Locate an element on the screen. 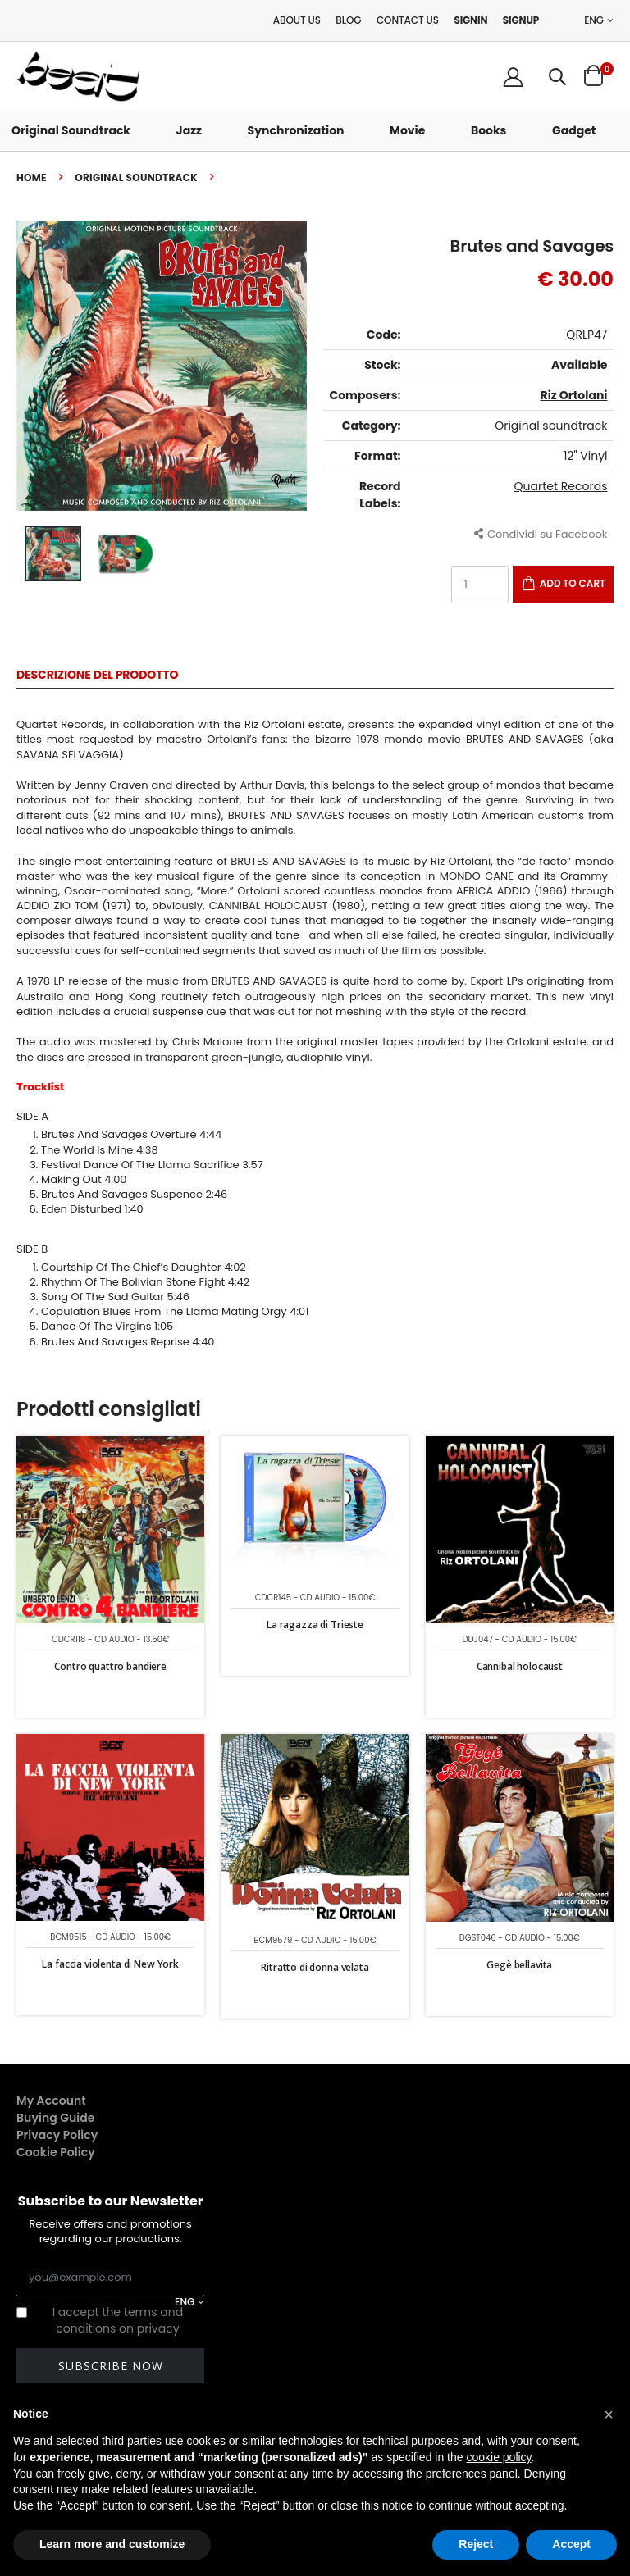 Image resolution: width=630 pixels, height=2576 pixels. Descrizione del Prodotto [tab] is located at coordinates (97, 676).